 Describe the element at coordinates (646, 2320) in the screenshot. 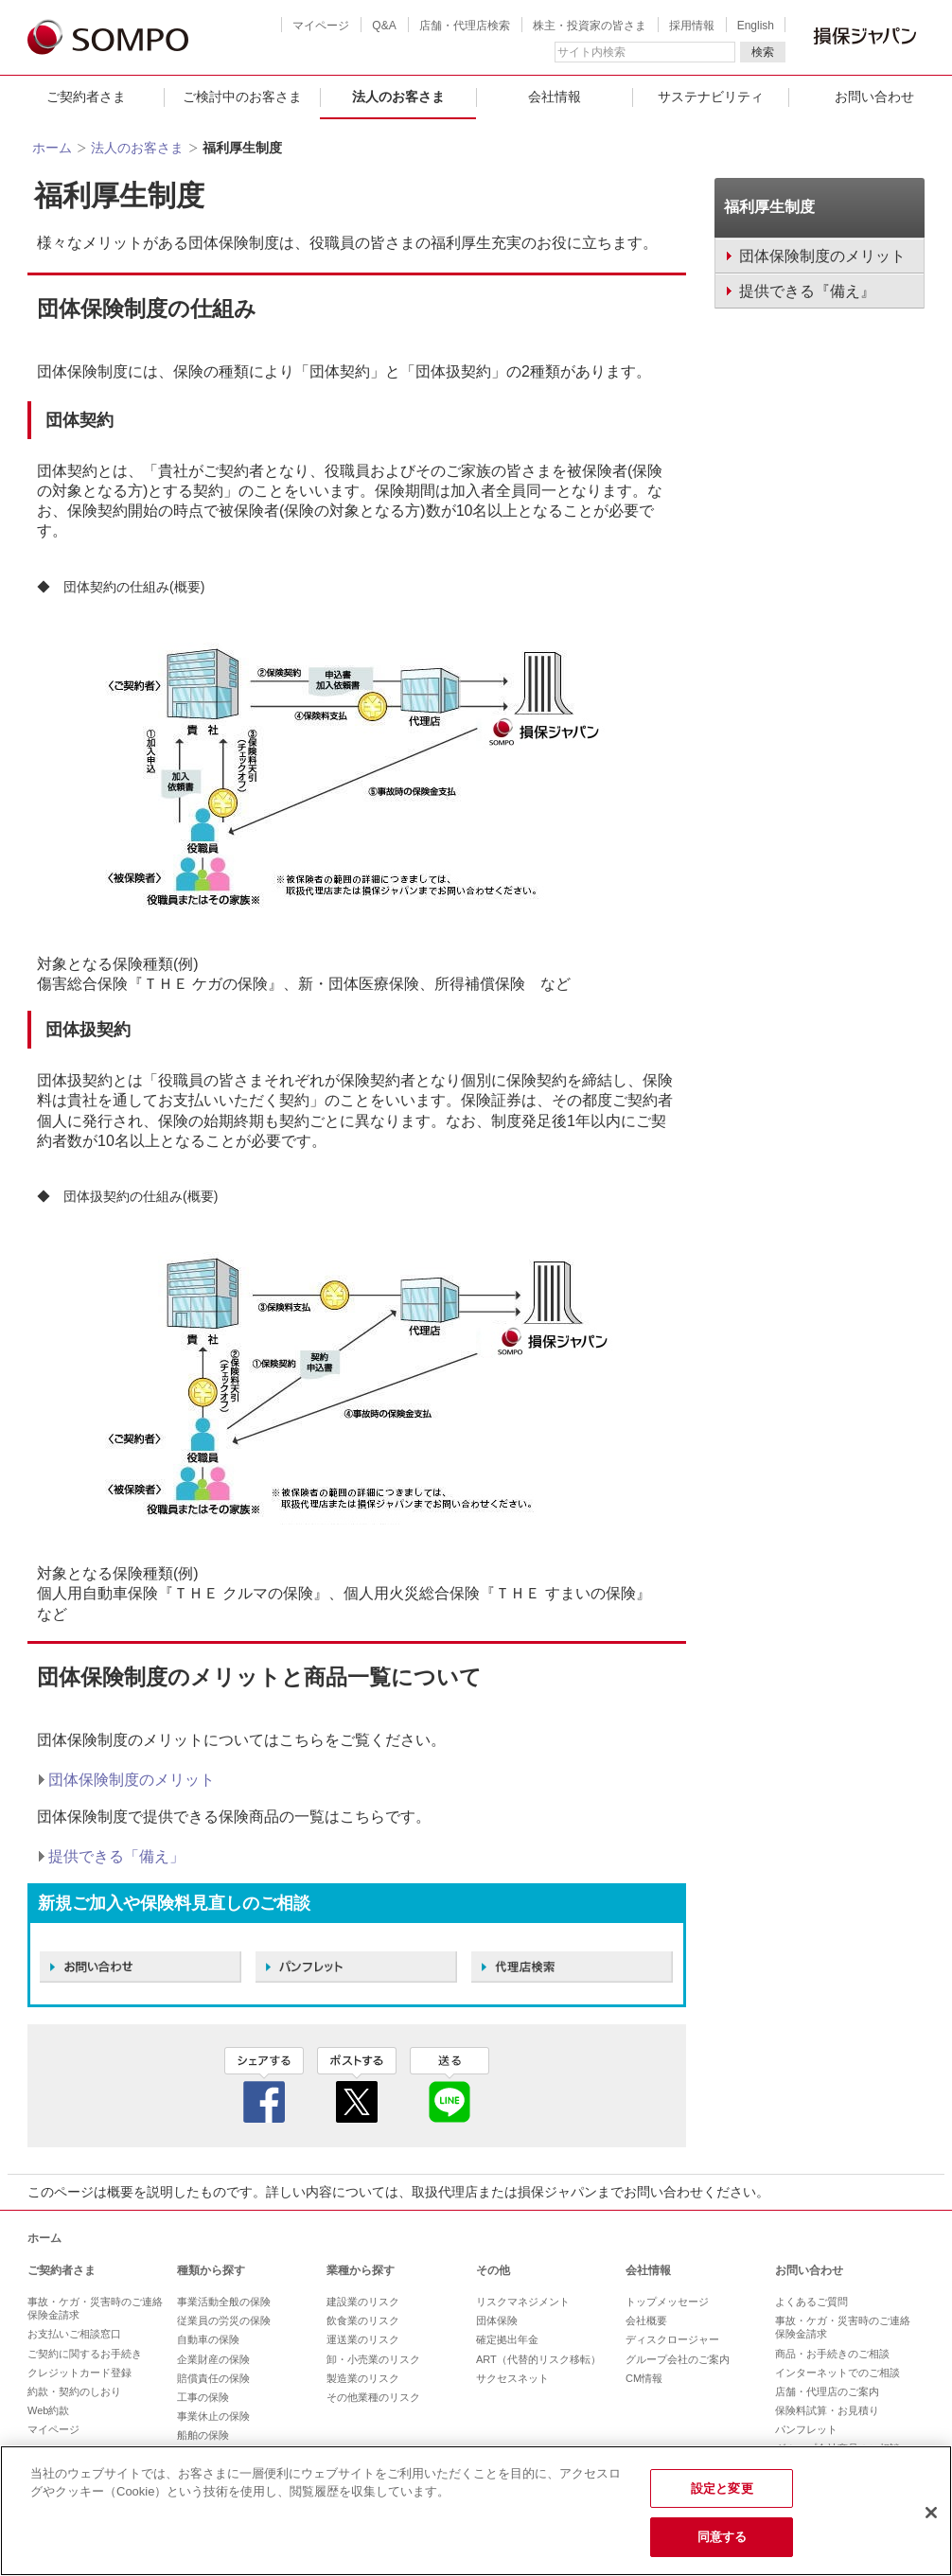

I see `会社概要` at that location.